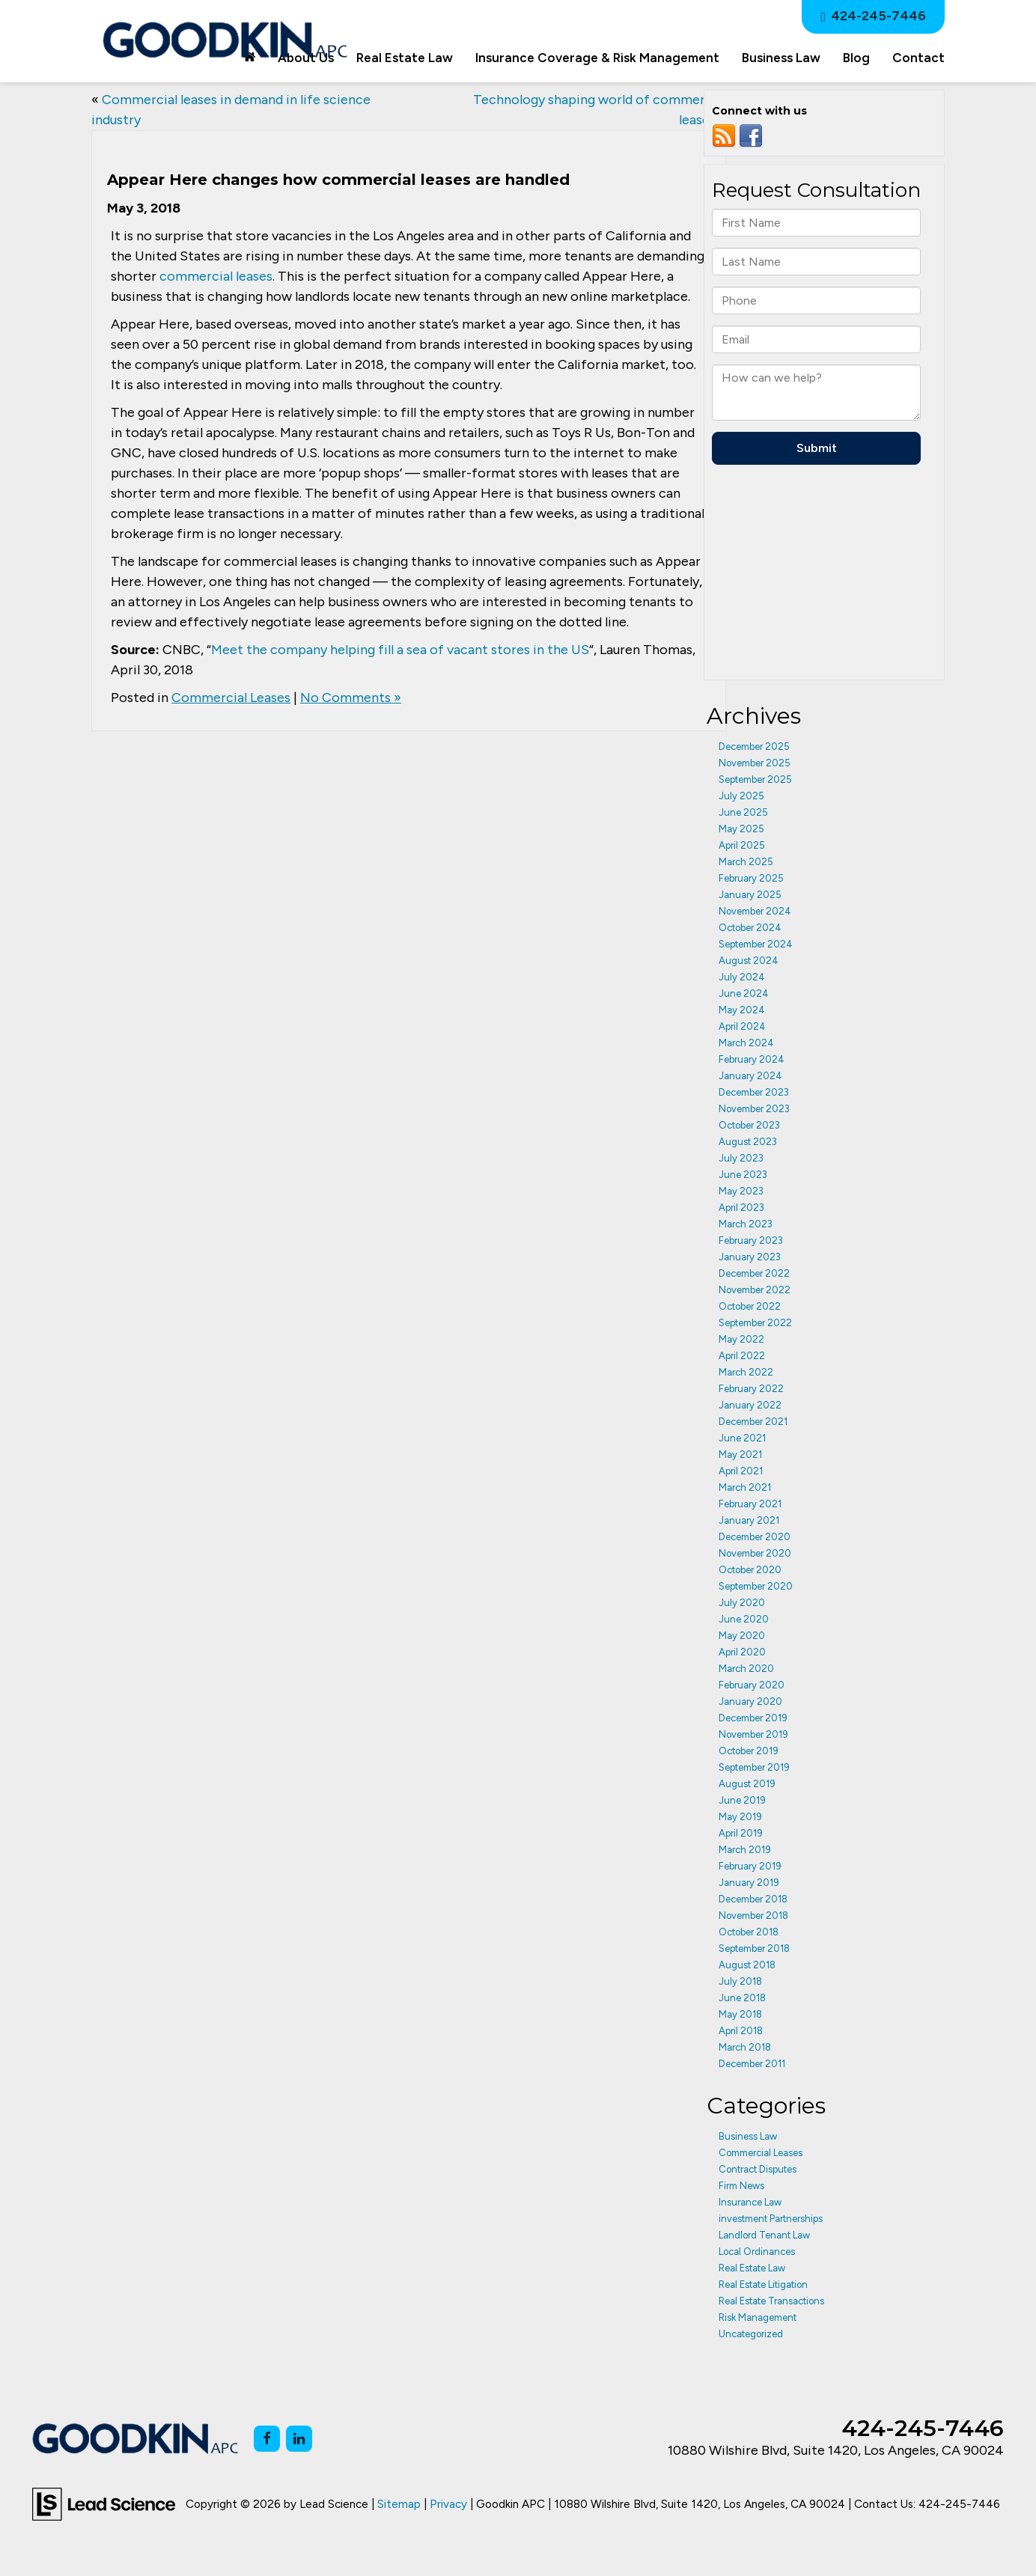 This screenshot has height=2576, width=1036. Describe the element at coordinates (742, 977) in the screenshot. I see `July 2024` at that location.